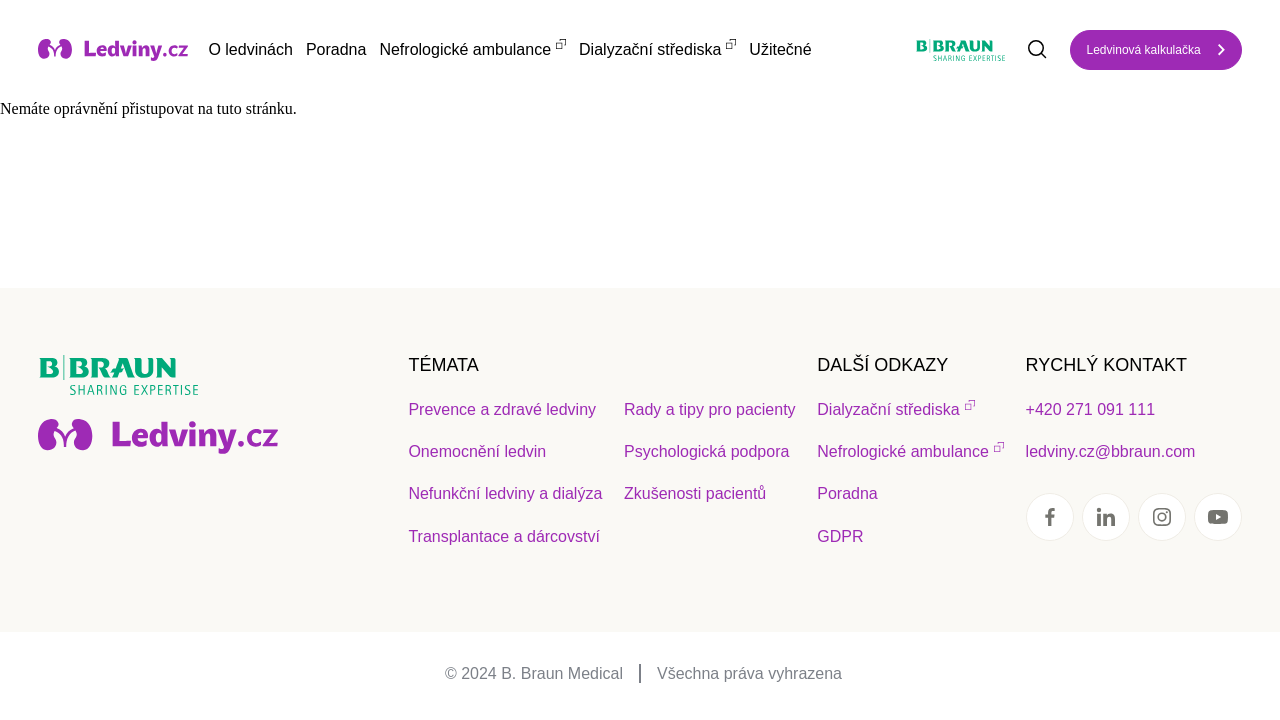  What do you see at coordinates (1144, 50) in the screenshot?
I see `Ledvinová kalkulačka` at bounding box center [1144, 50].